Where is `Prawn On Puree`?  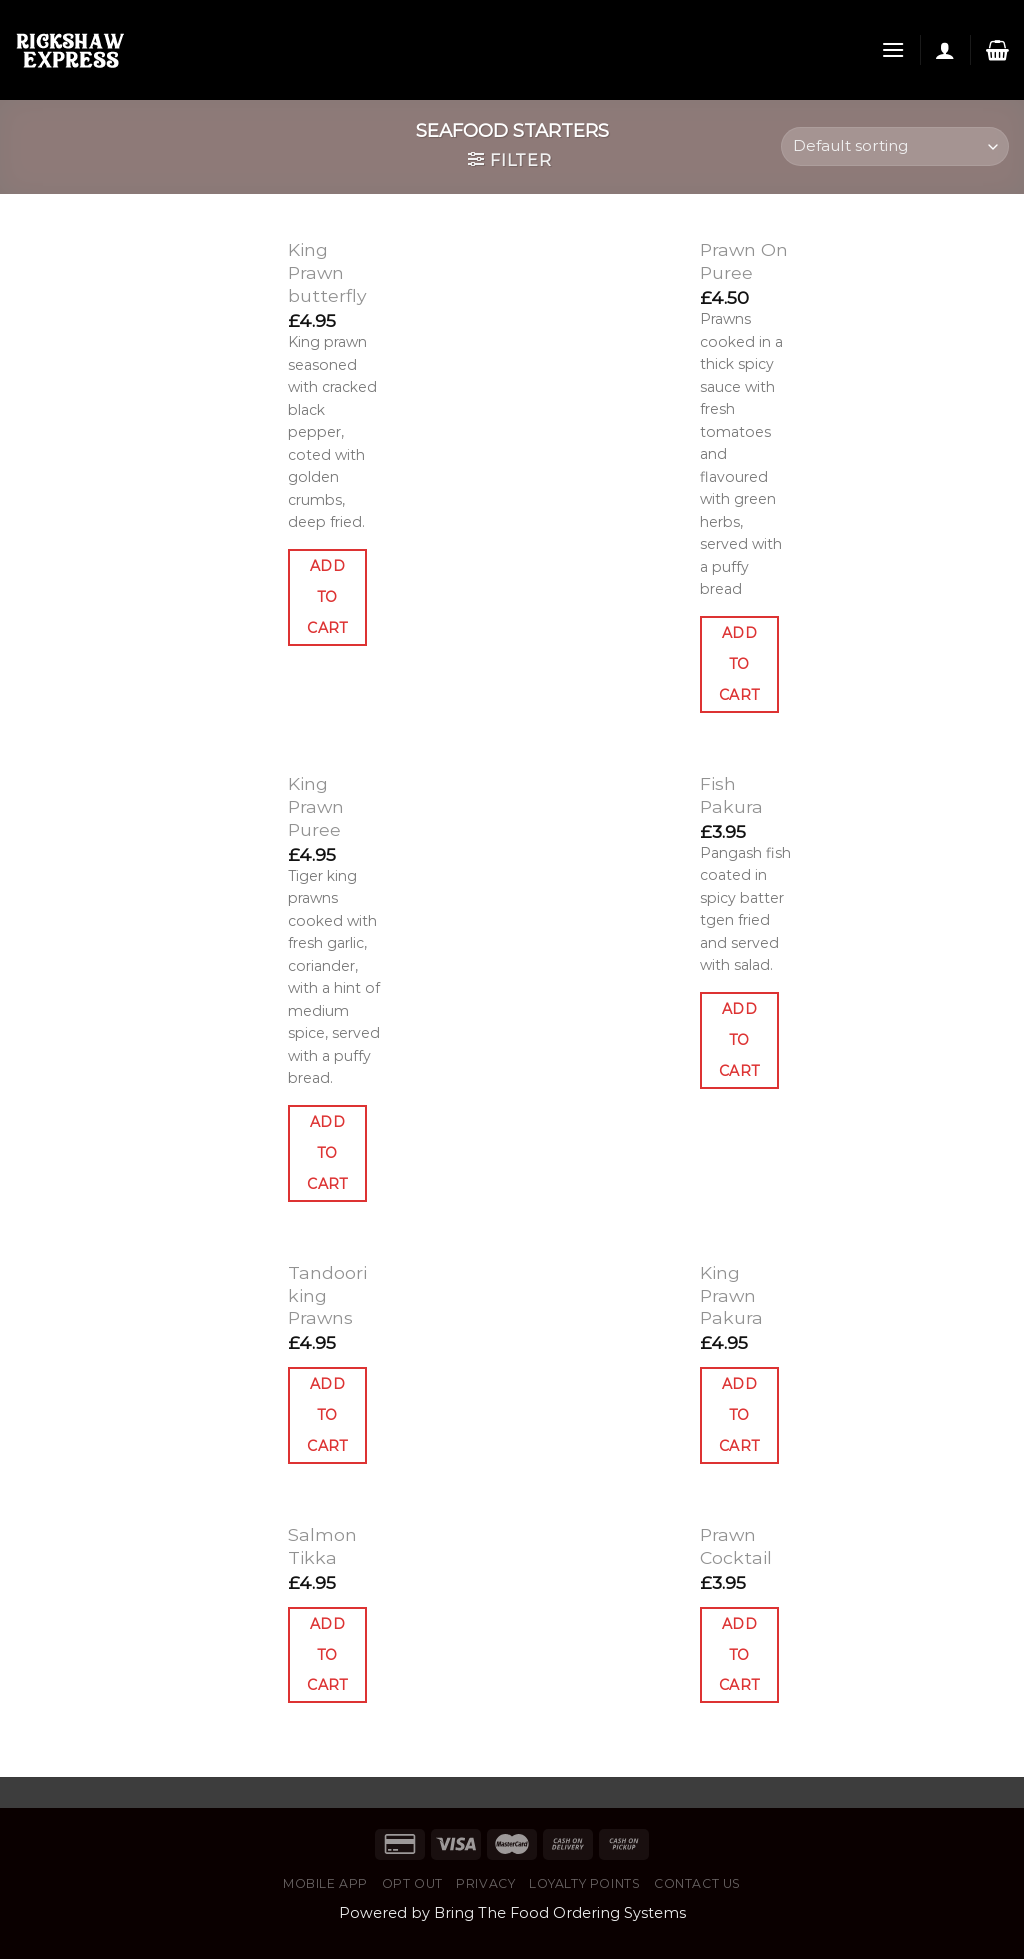
Prawn On Puree is located at coordinates (744, 261).